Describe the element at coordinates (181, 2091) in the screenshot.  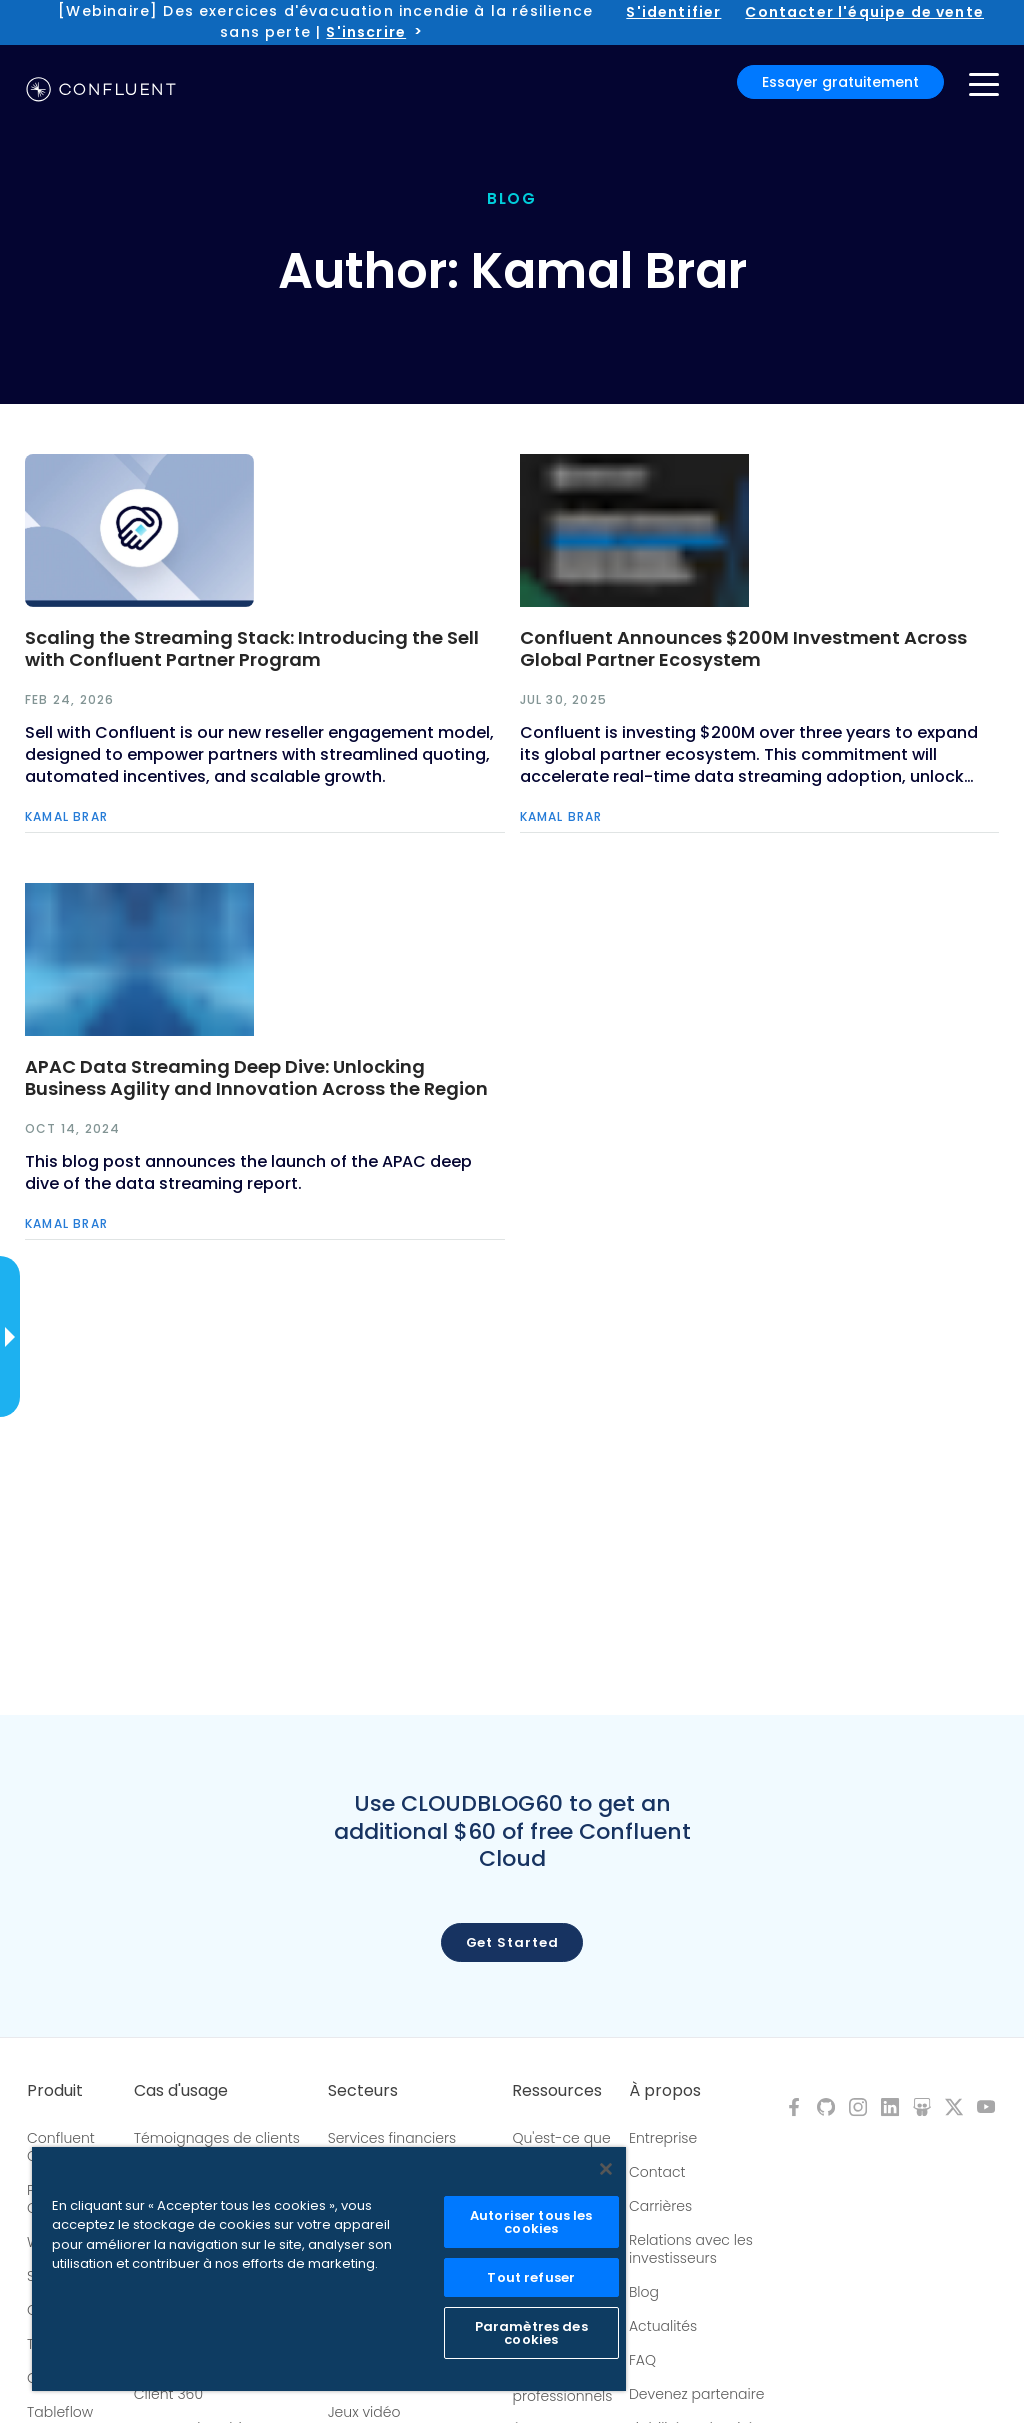
I see `Cas d'usage` at that location.